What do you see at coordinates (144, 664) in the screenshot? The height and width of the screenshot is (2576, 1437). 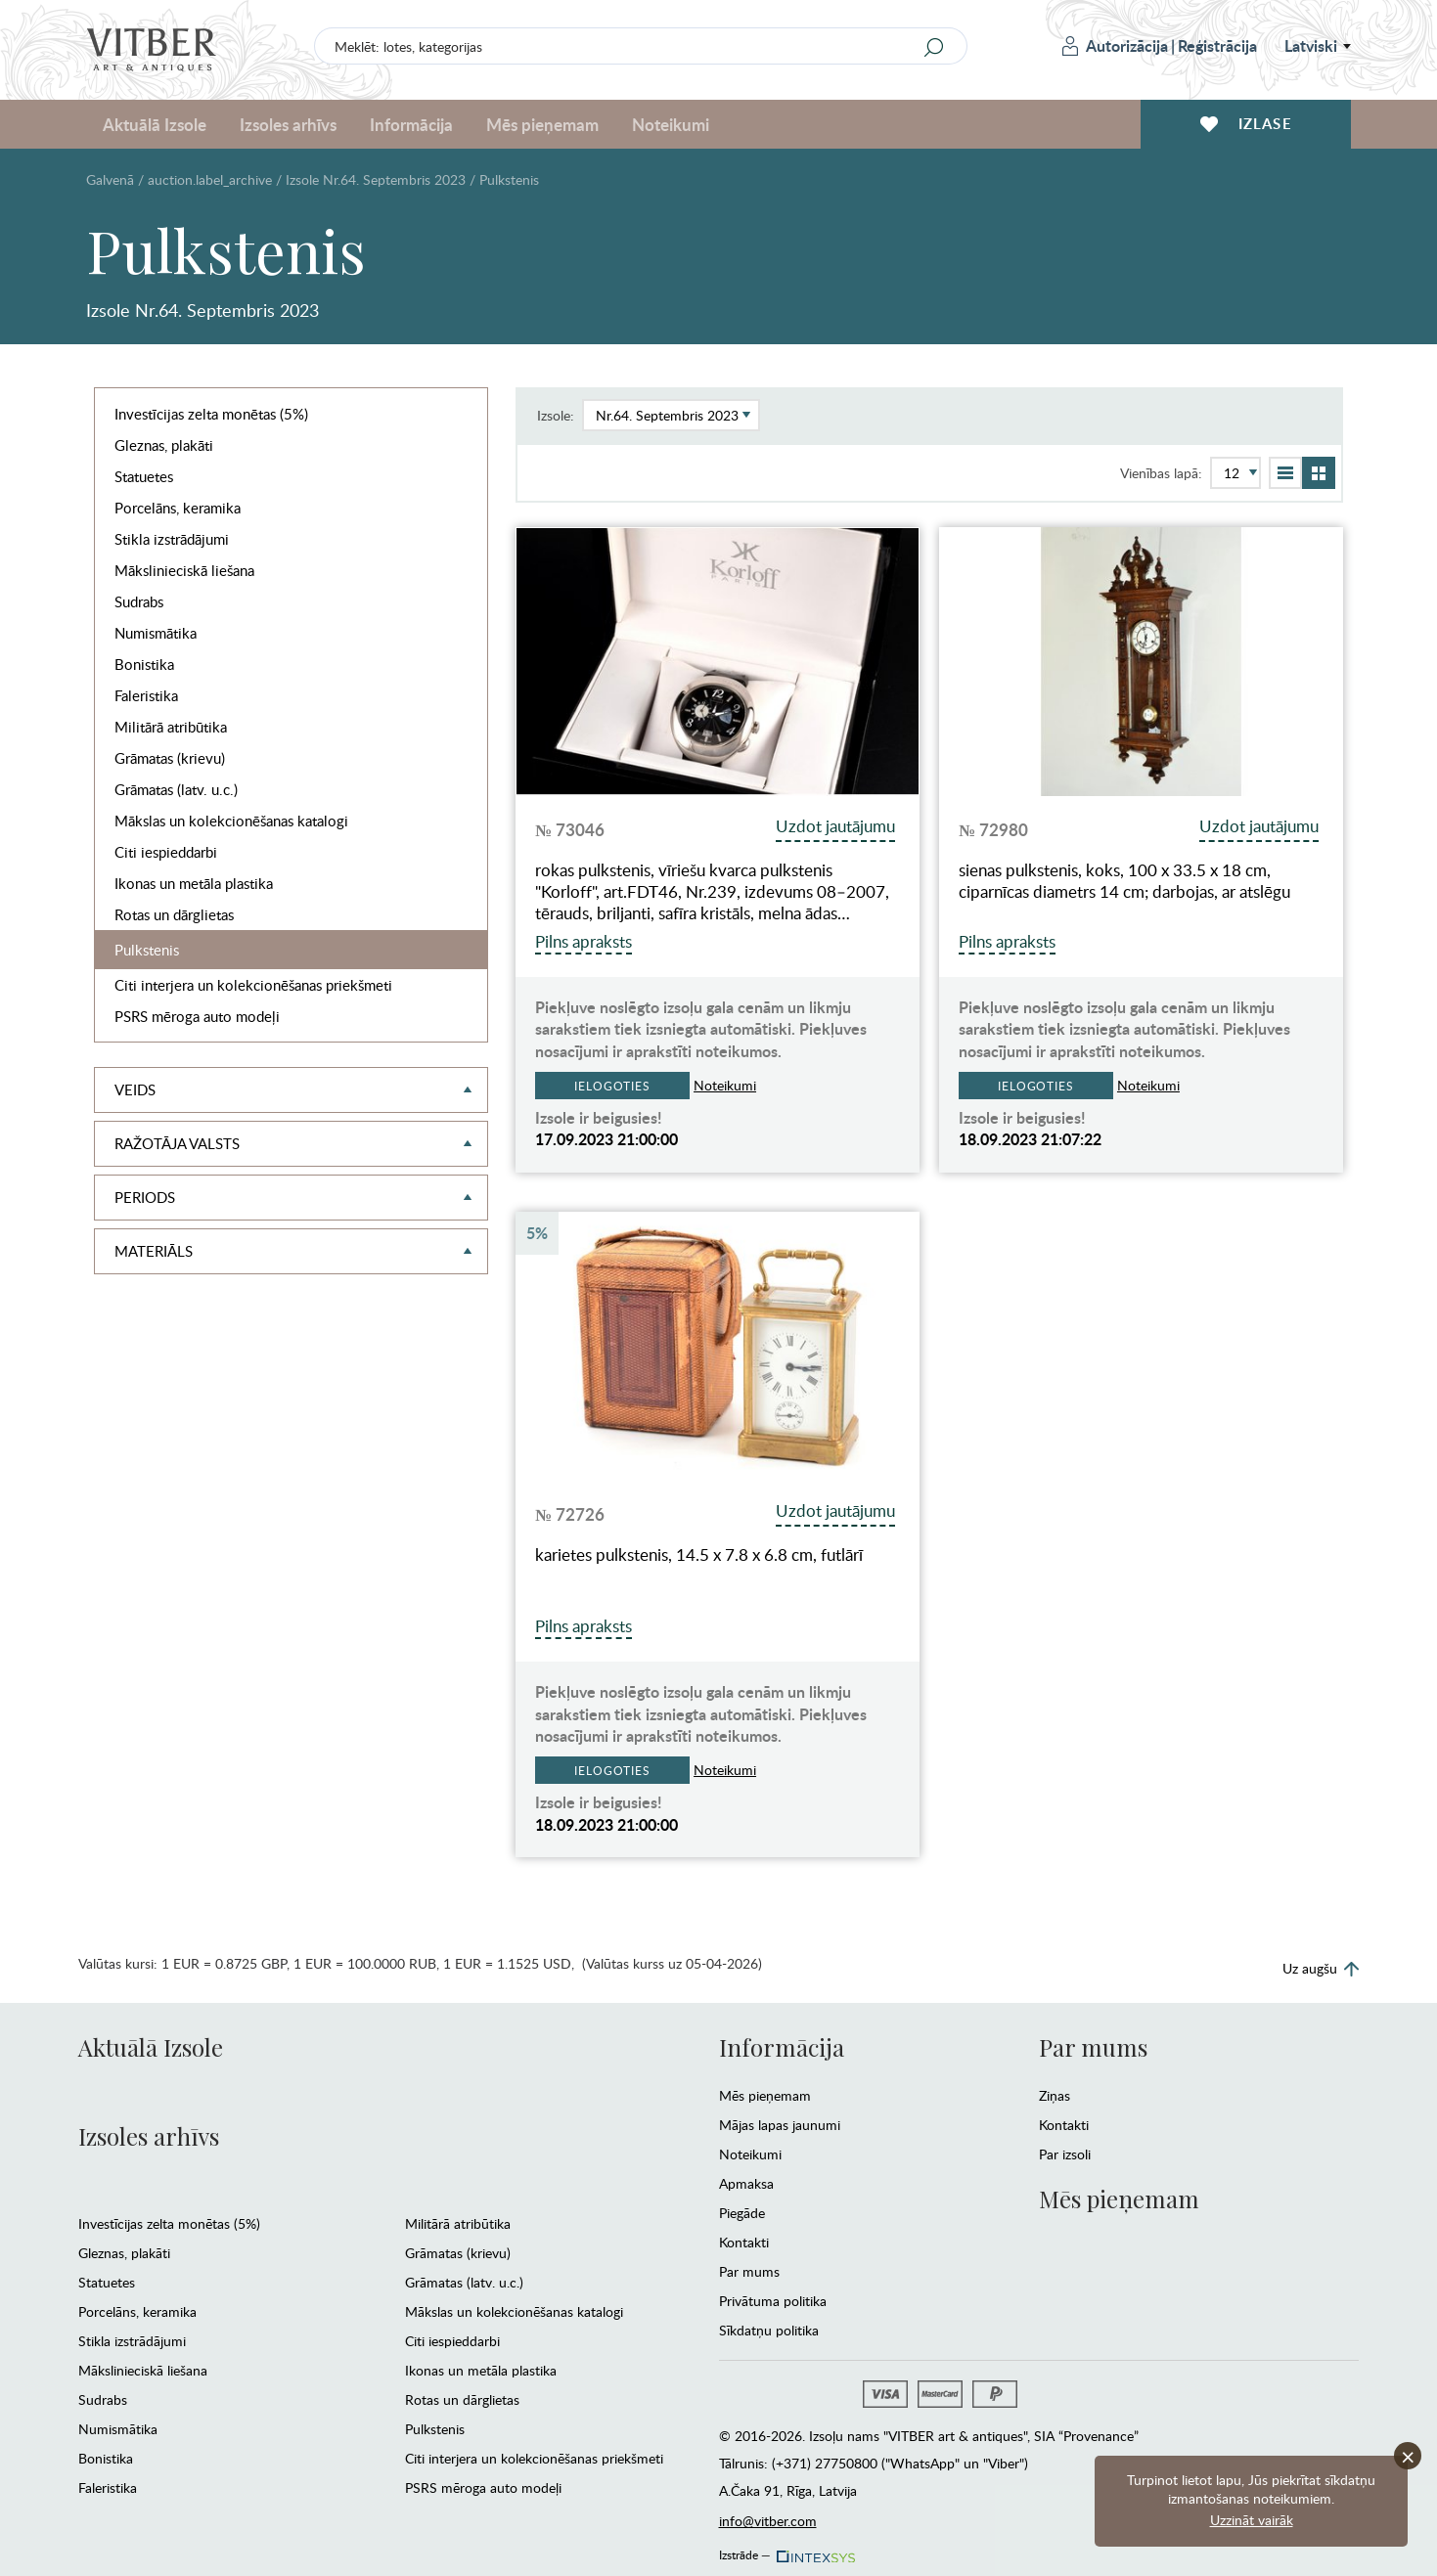 I see `Bonistika` at bounding box center [144, 664].